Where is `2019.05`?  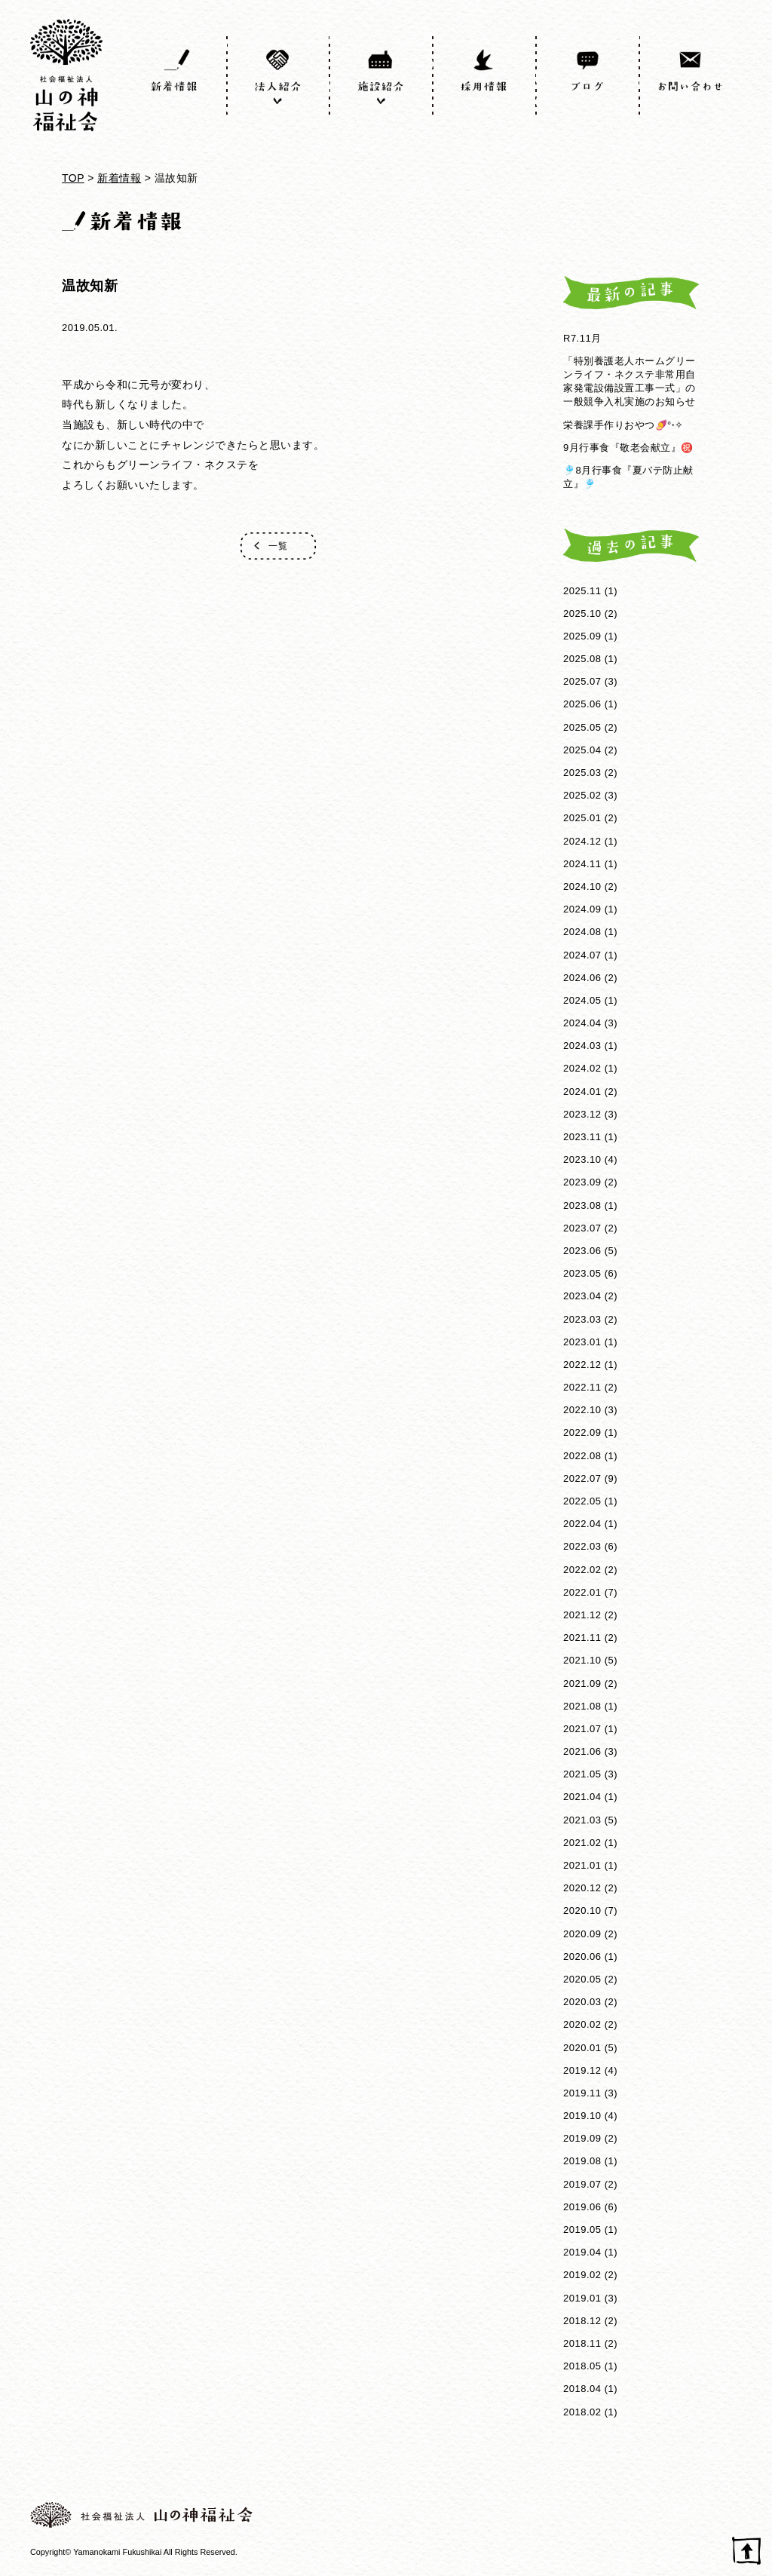
2019.05 is located at coordinates (582, 2229).